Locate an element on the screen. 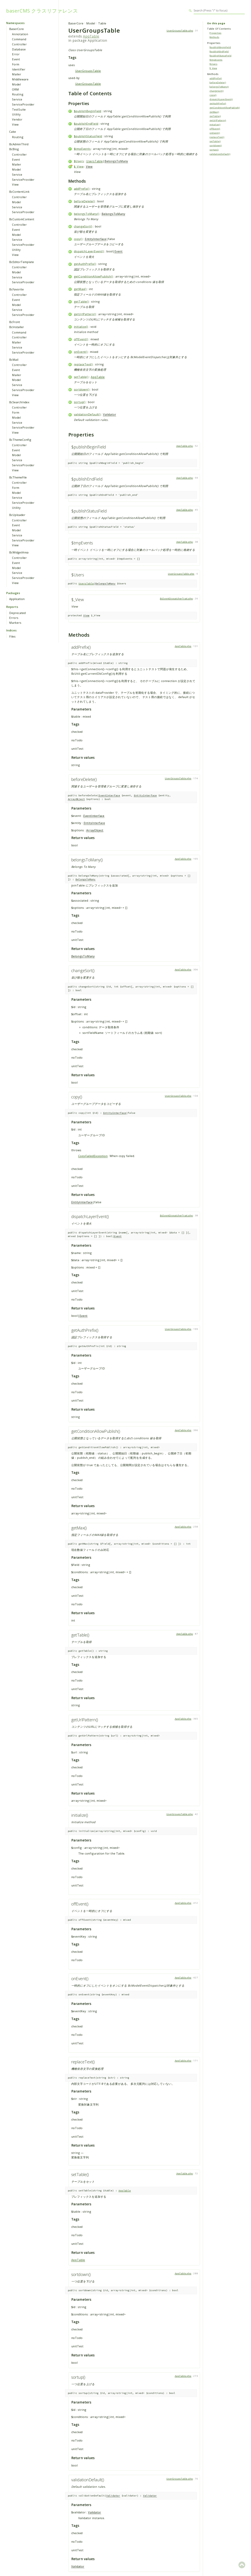 The height and width of the screenshot is (2576, 251). $publishStatusField is located at coordinates (88, 136).